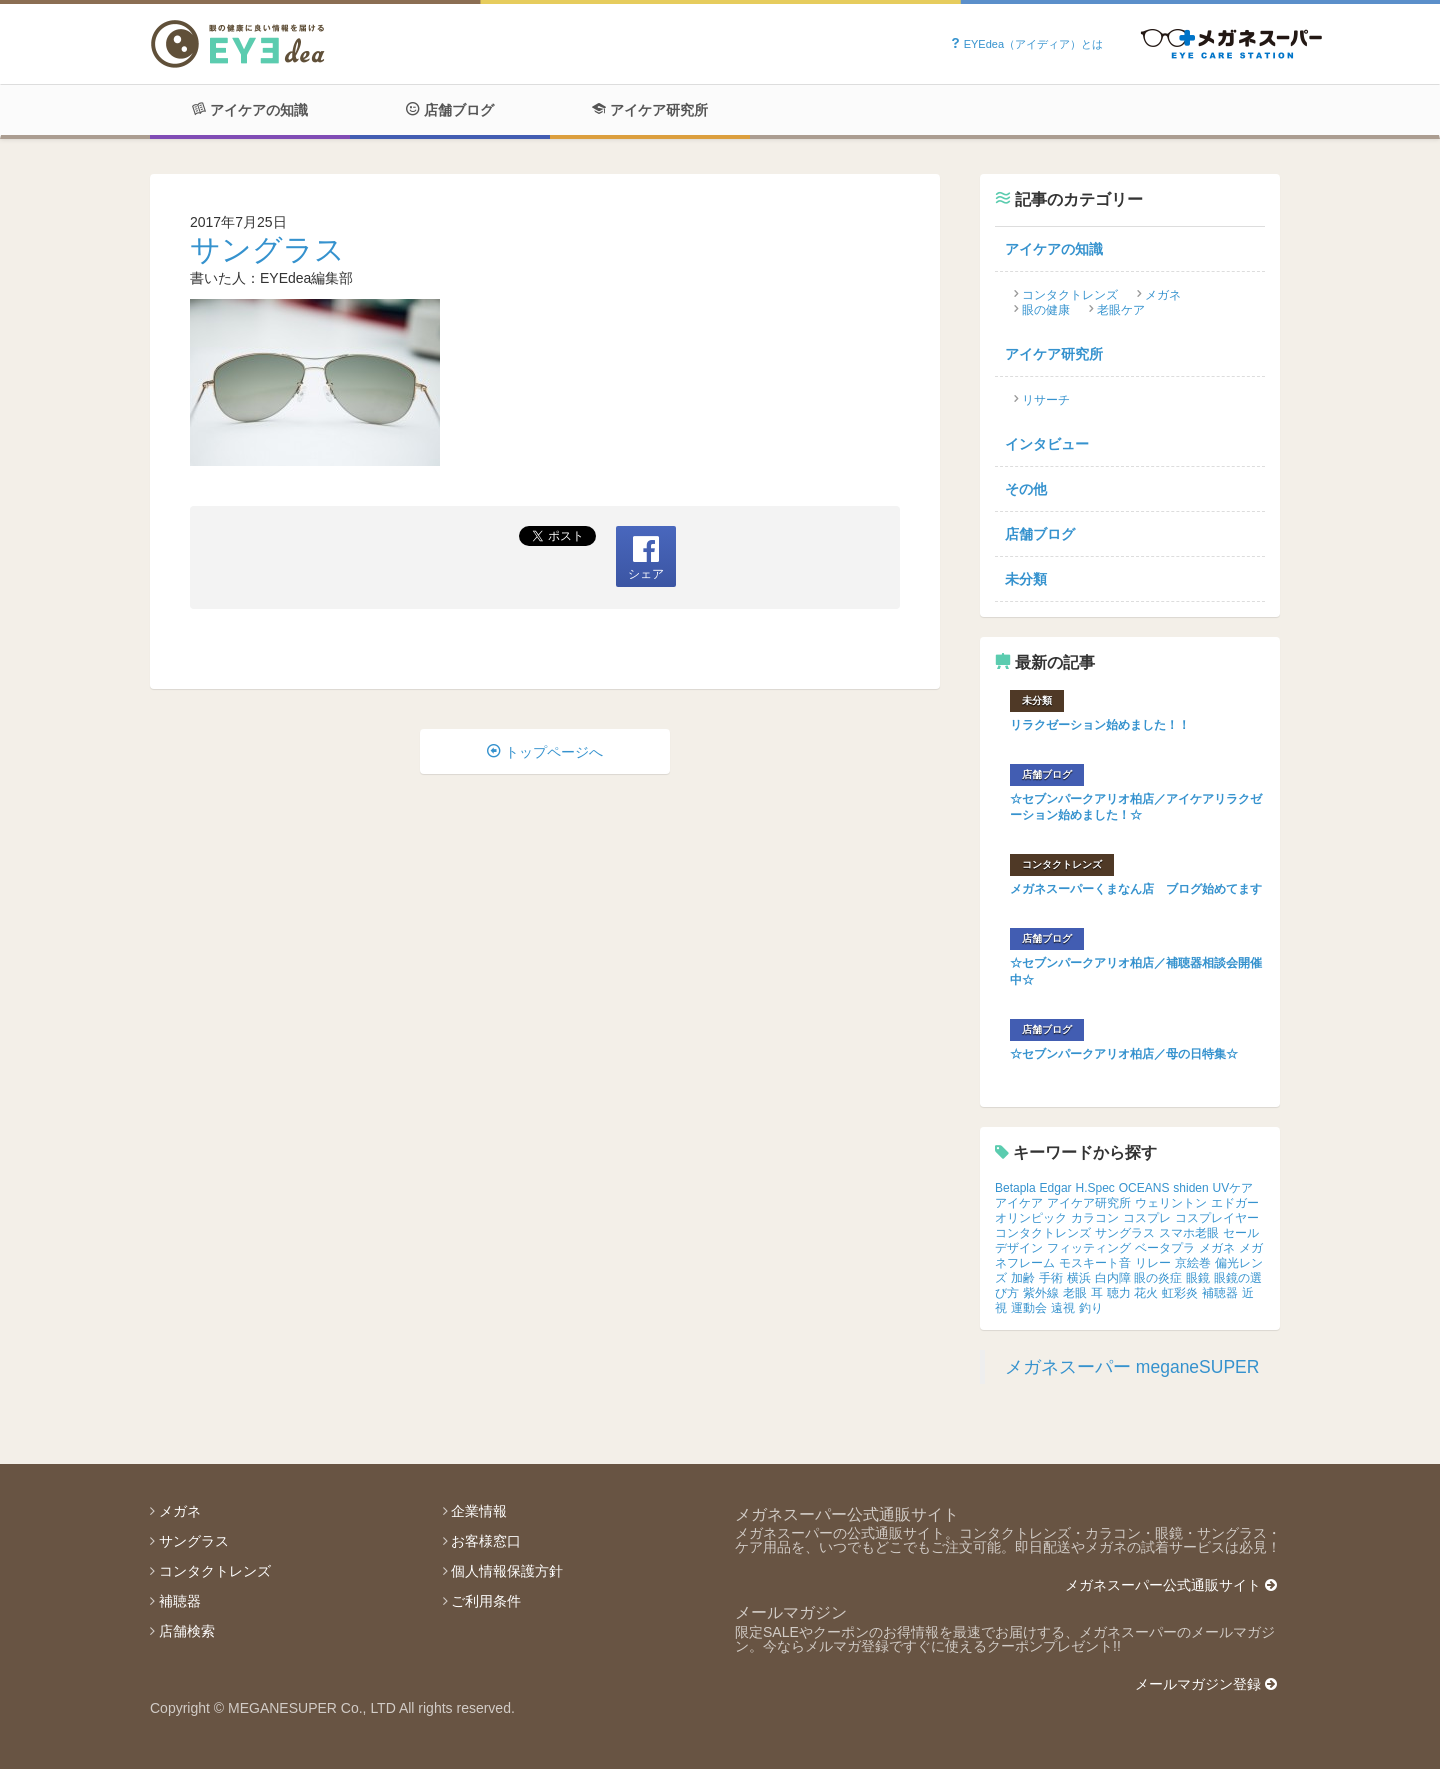 The image size is (1440, 1769). Describe the element at coordinates (1241, 1233) in the screenshot. I see `セール` at that location.